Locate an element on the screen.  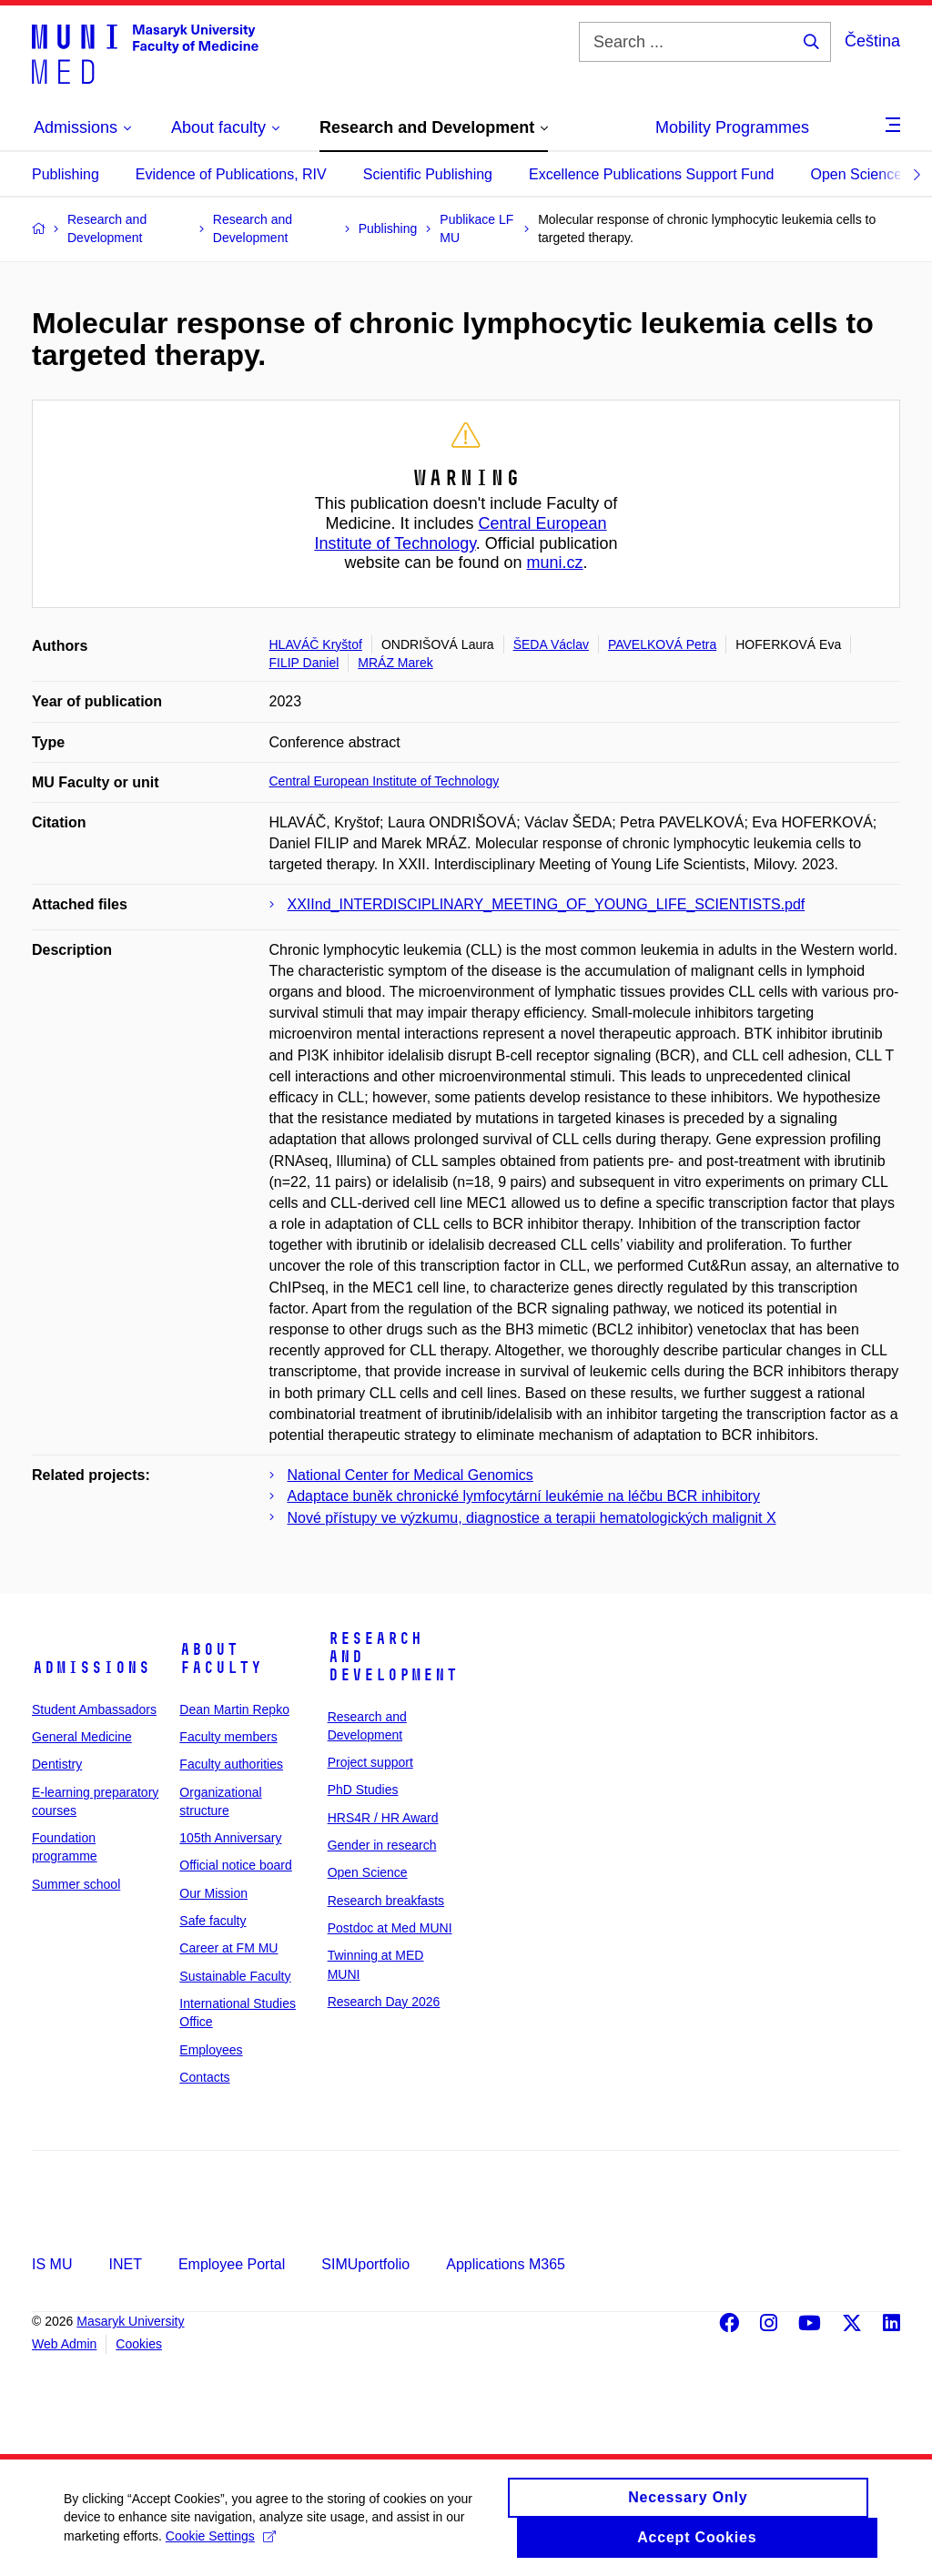
Dentistry is located at coordinates (57, 1764).